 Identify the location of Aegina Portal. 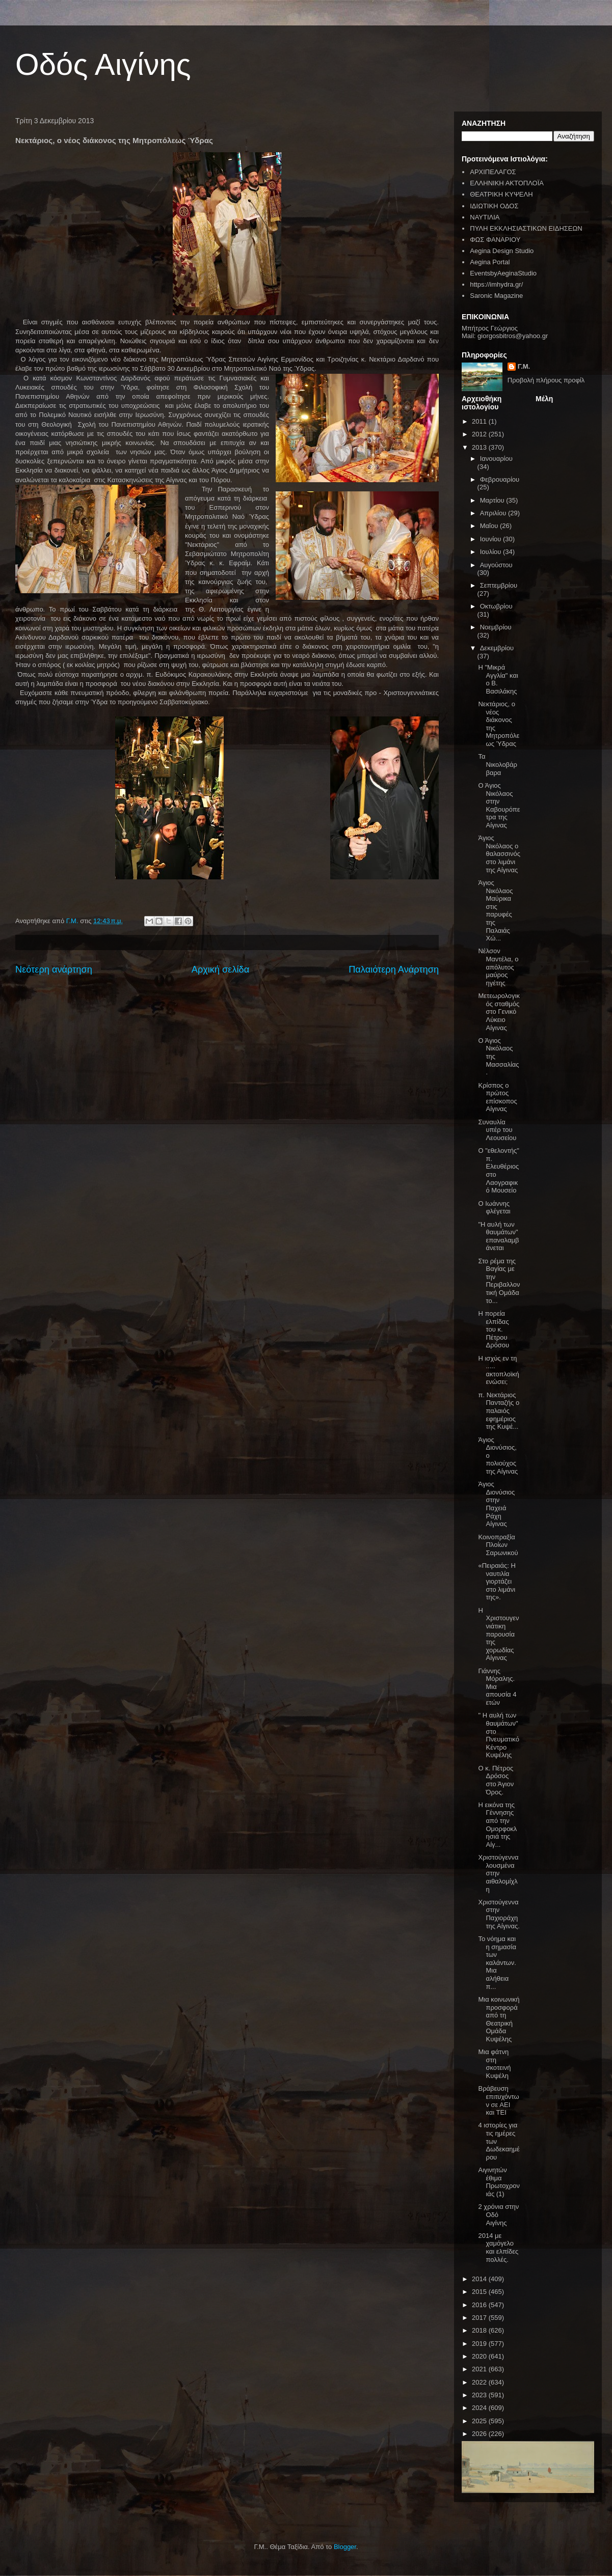
(490, 262).